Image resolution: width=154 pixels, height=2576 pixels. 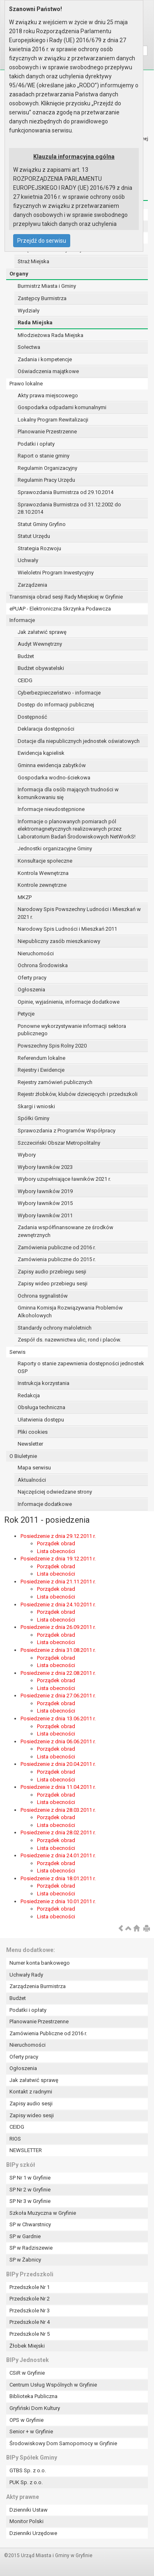 What do you see at coordinates (54, 777) in the screenshot?
I see `Gospodarka wodno-ściekowa` at bounding box center [54, 777].